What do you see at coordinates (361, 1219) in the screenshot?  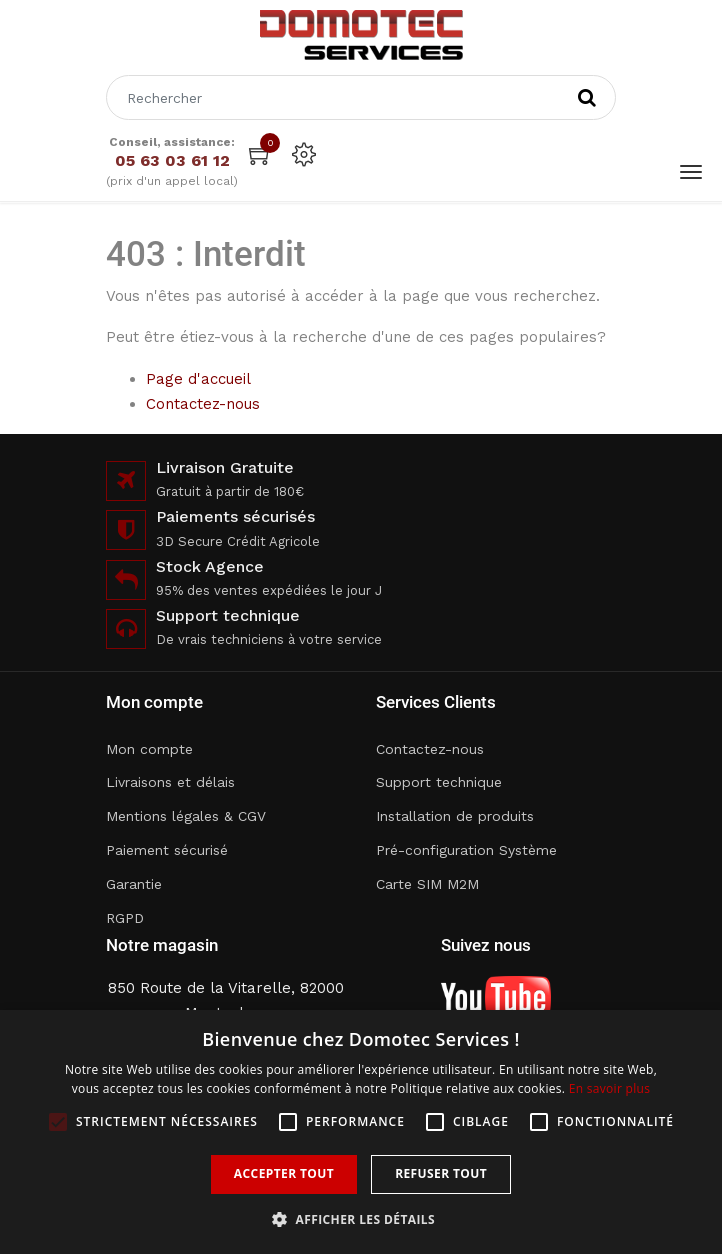 I see `[button]` at bounding box center [361, 1219].